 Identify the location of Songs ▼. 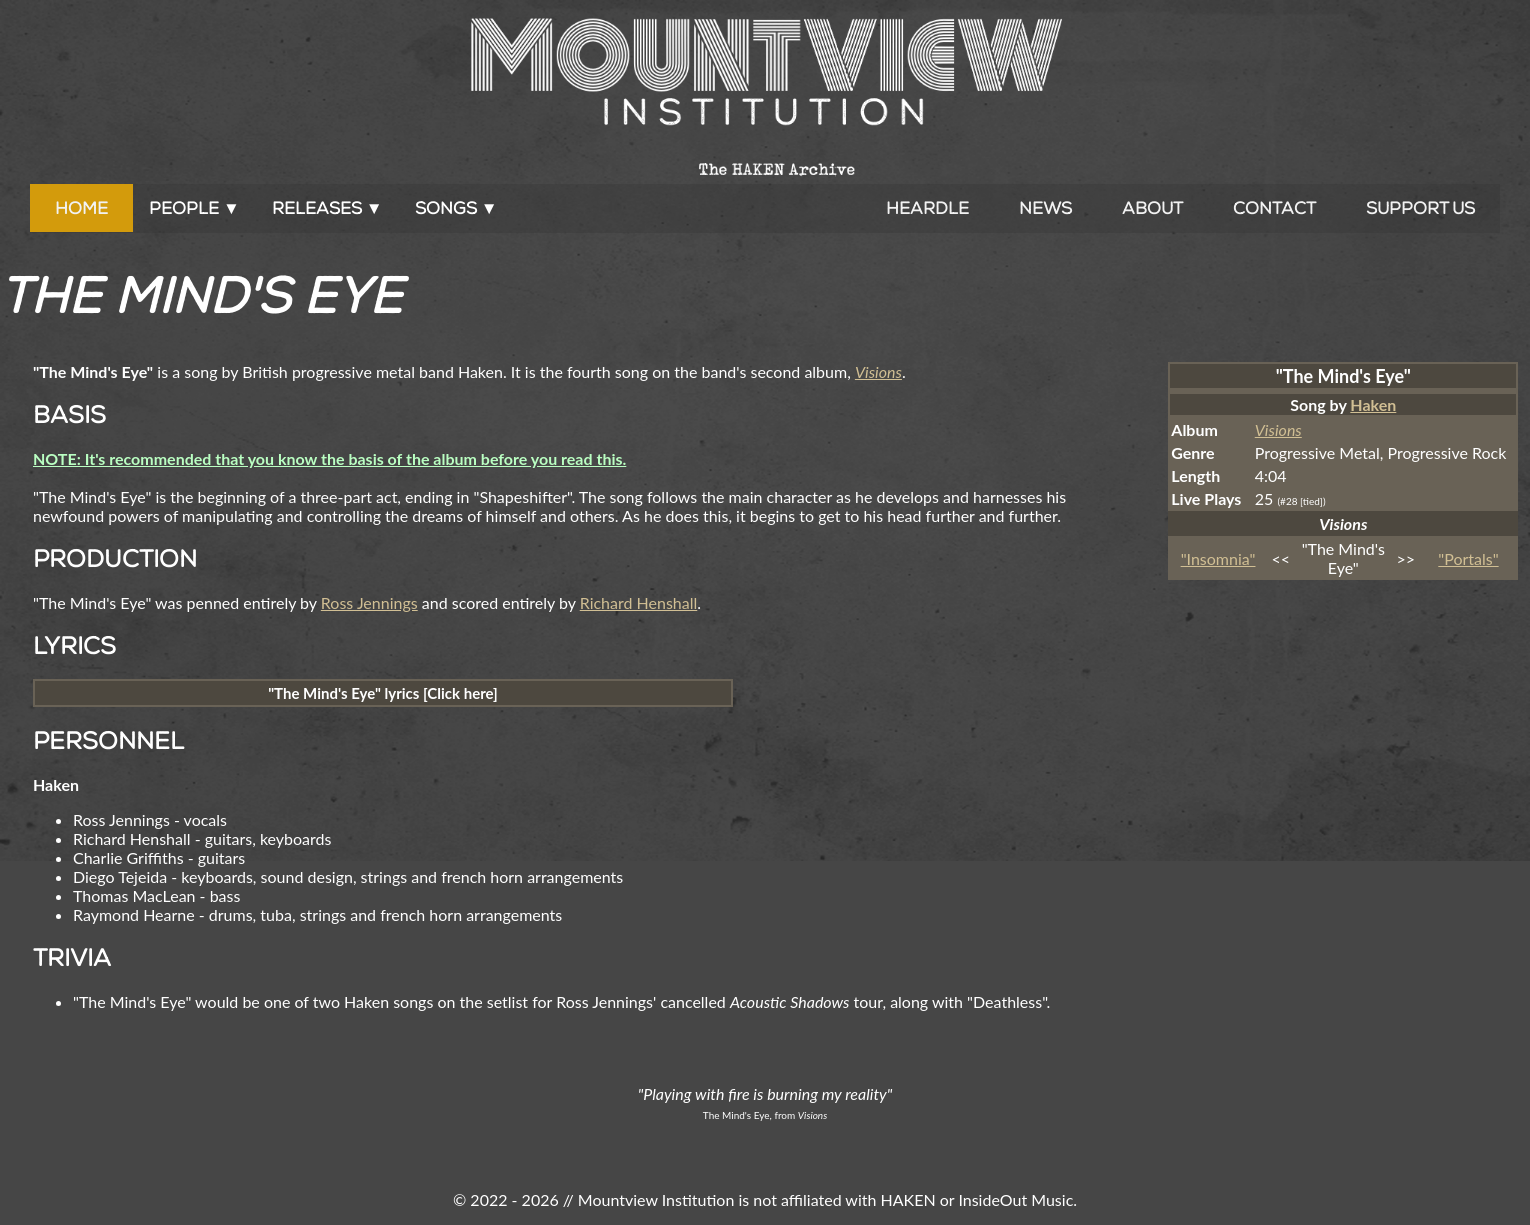
(456, 208).